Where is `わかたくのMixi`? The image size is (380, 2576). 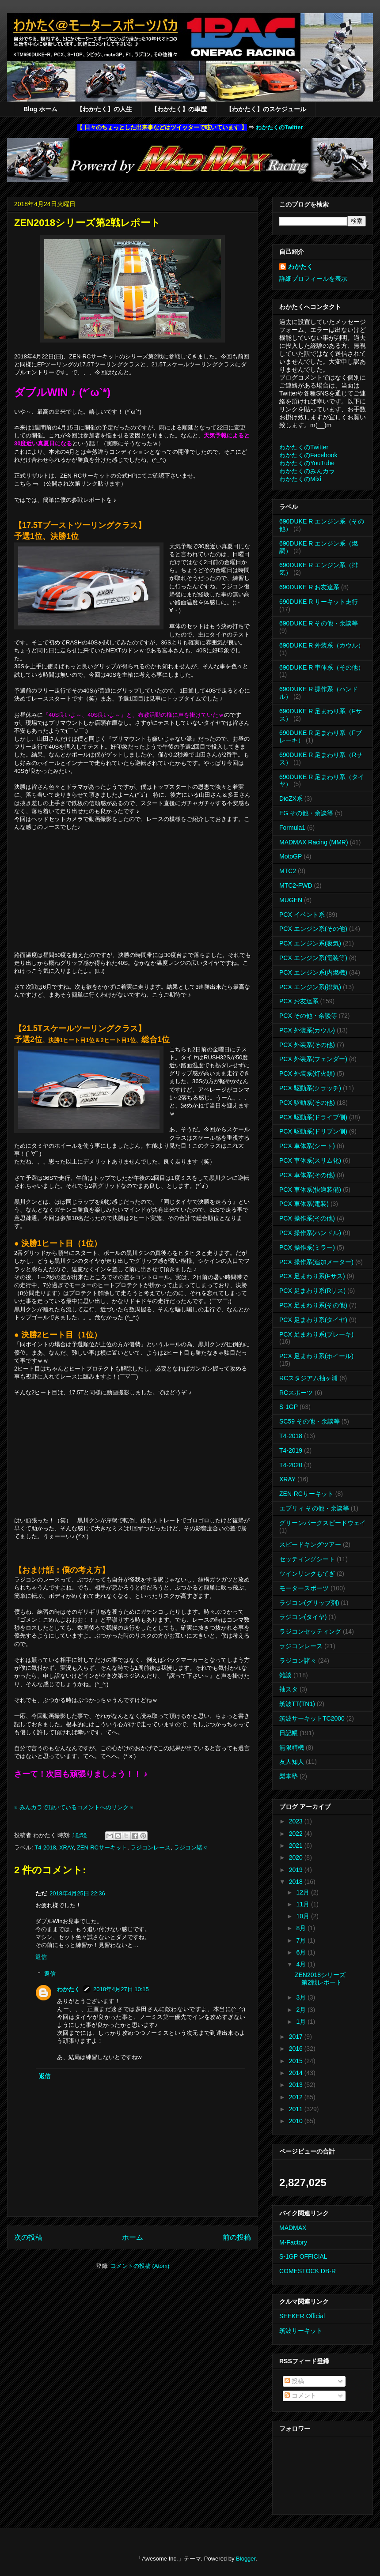
わかたくのMixi is located at coordinates (300, 478).